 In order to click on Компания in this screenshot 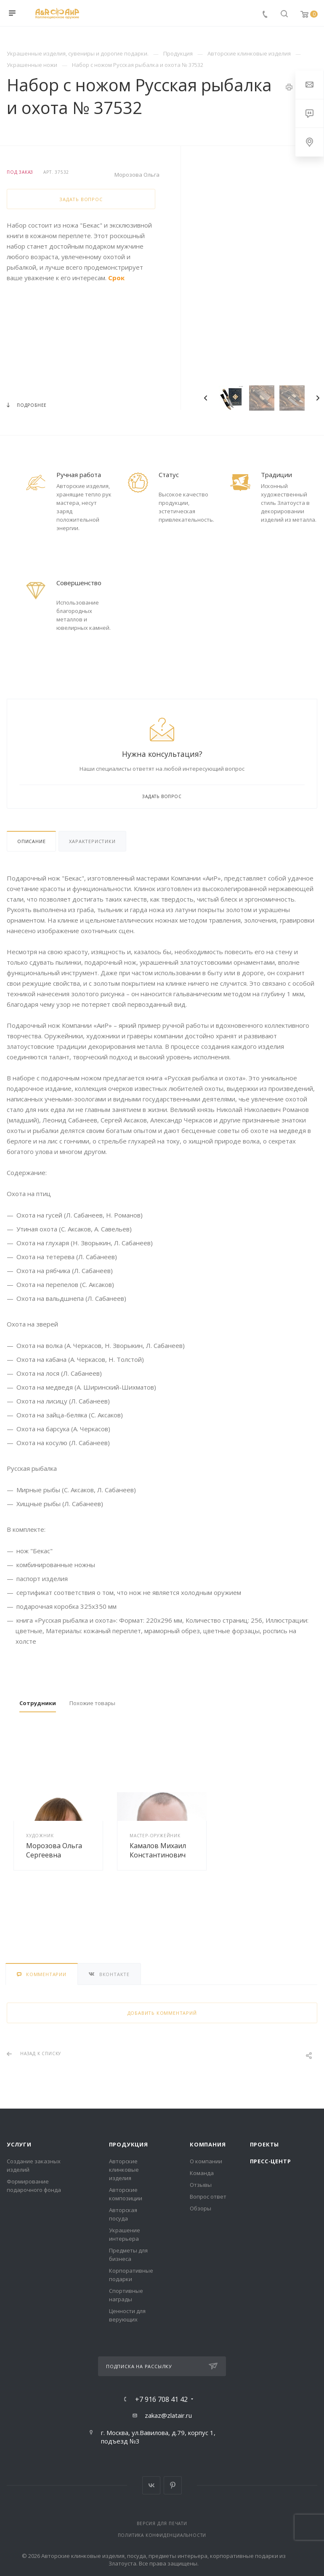, I will do `click(208, 2144)`.